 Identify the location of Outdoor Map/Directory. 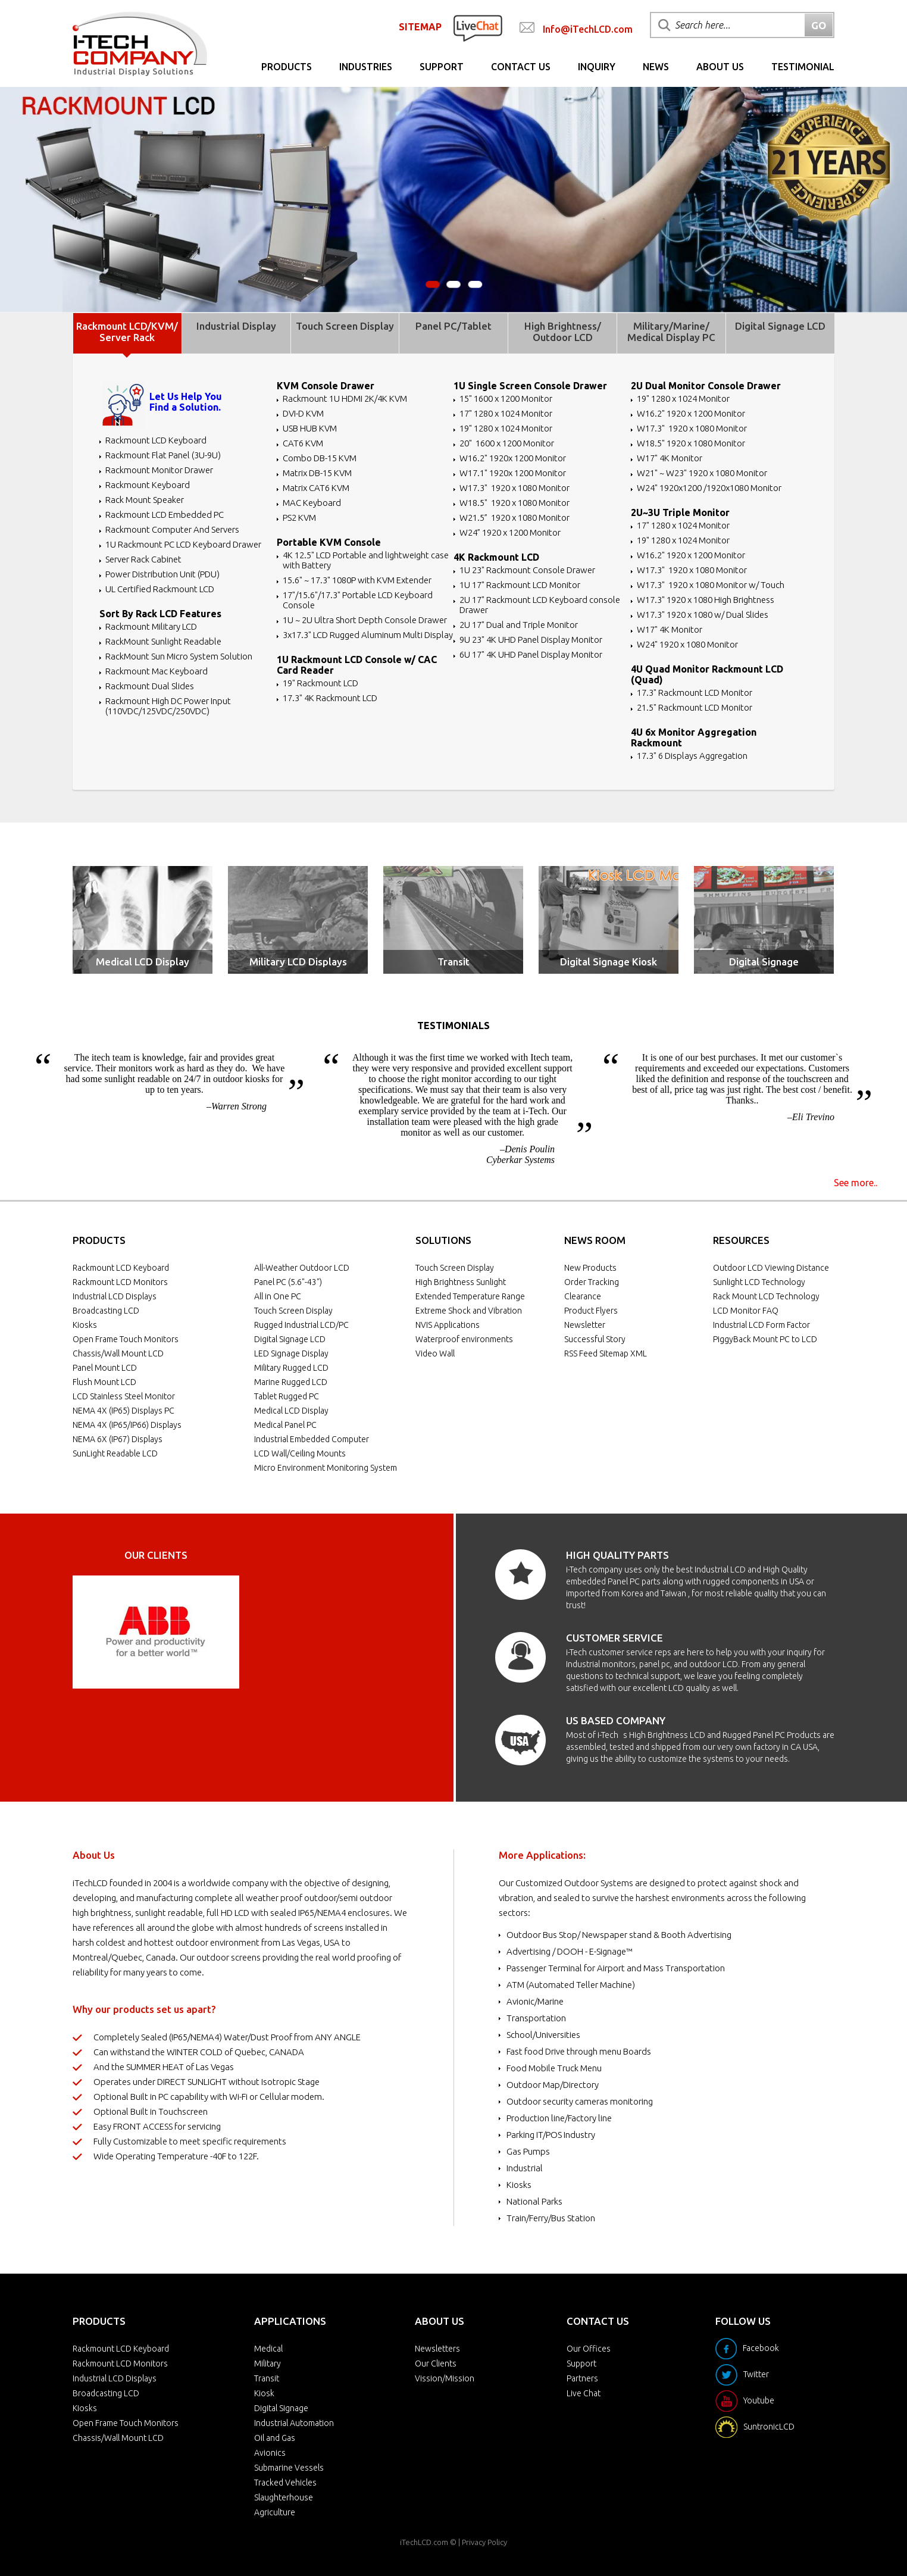
(552, 2085).